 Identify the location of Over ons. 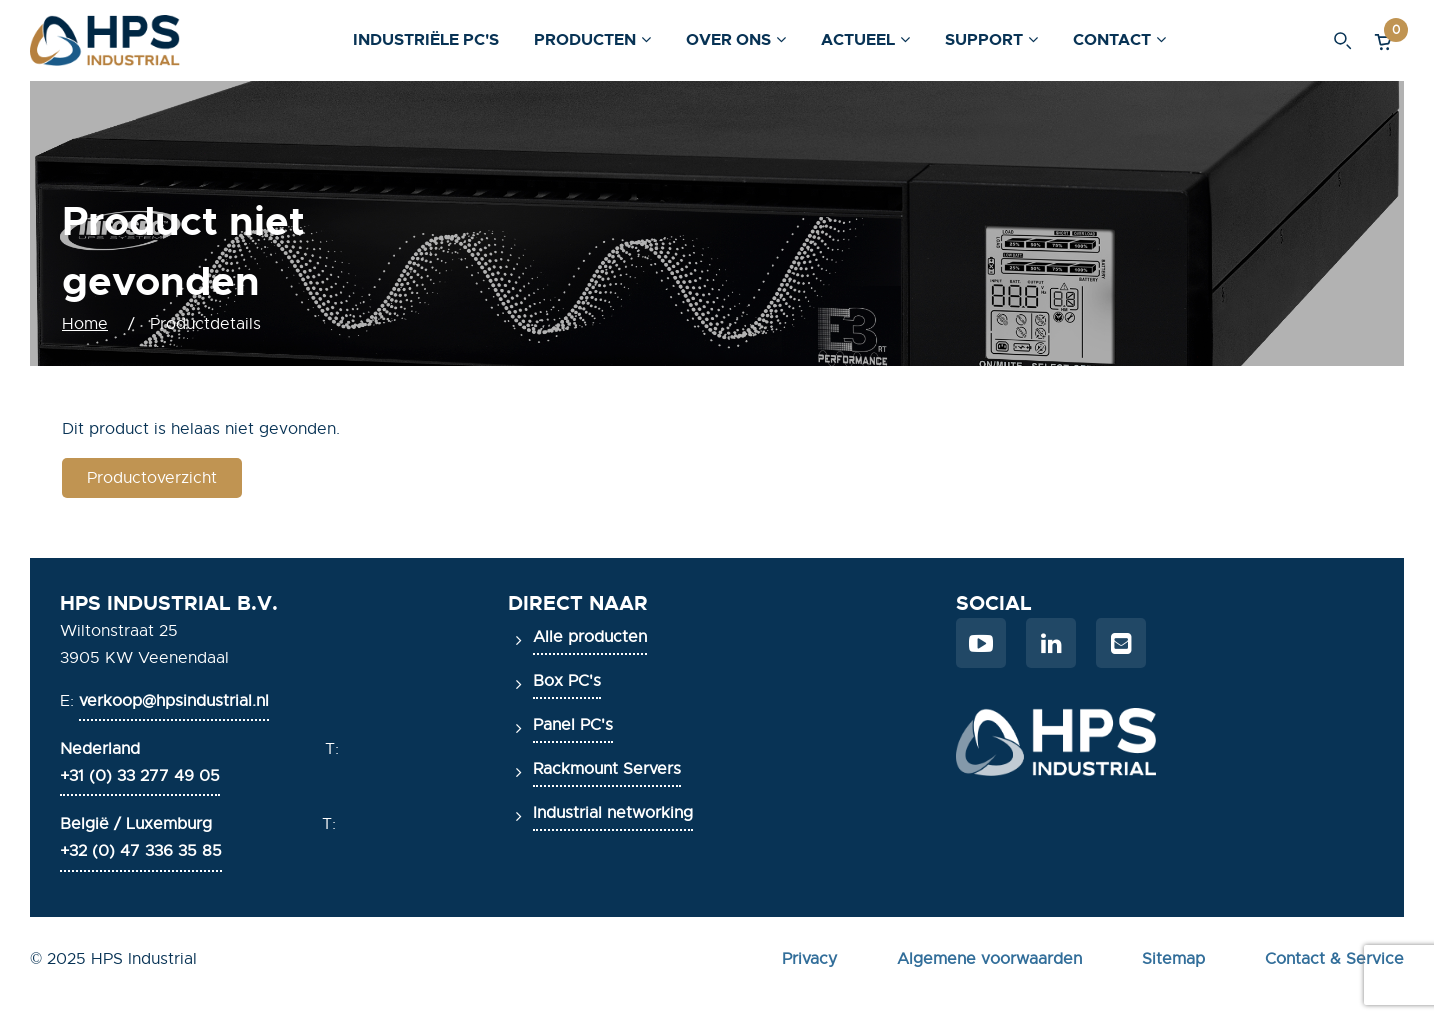
(728, 39).